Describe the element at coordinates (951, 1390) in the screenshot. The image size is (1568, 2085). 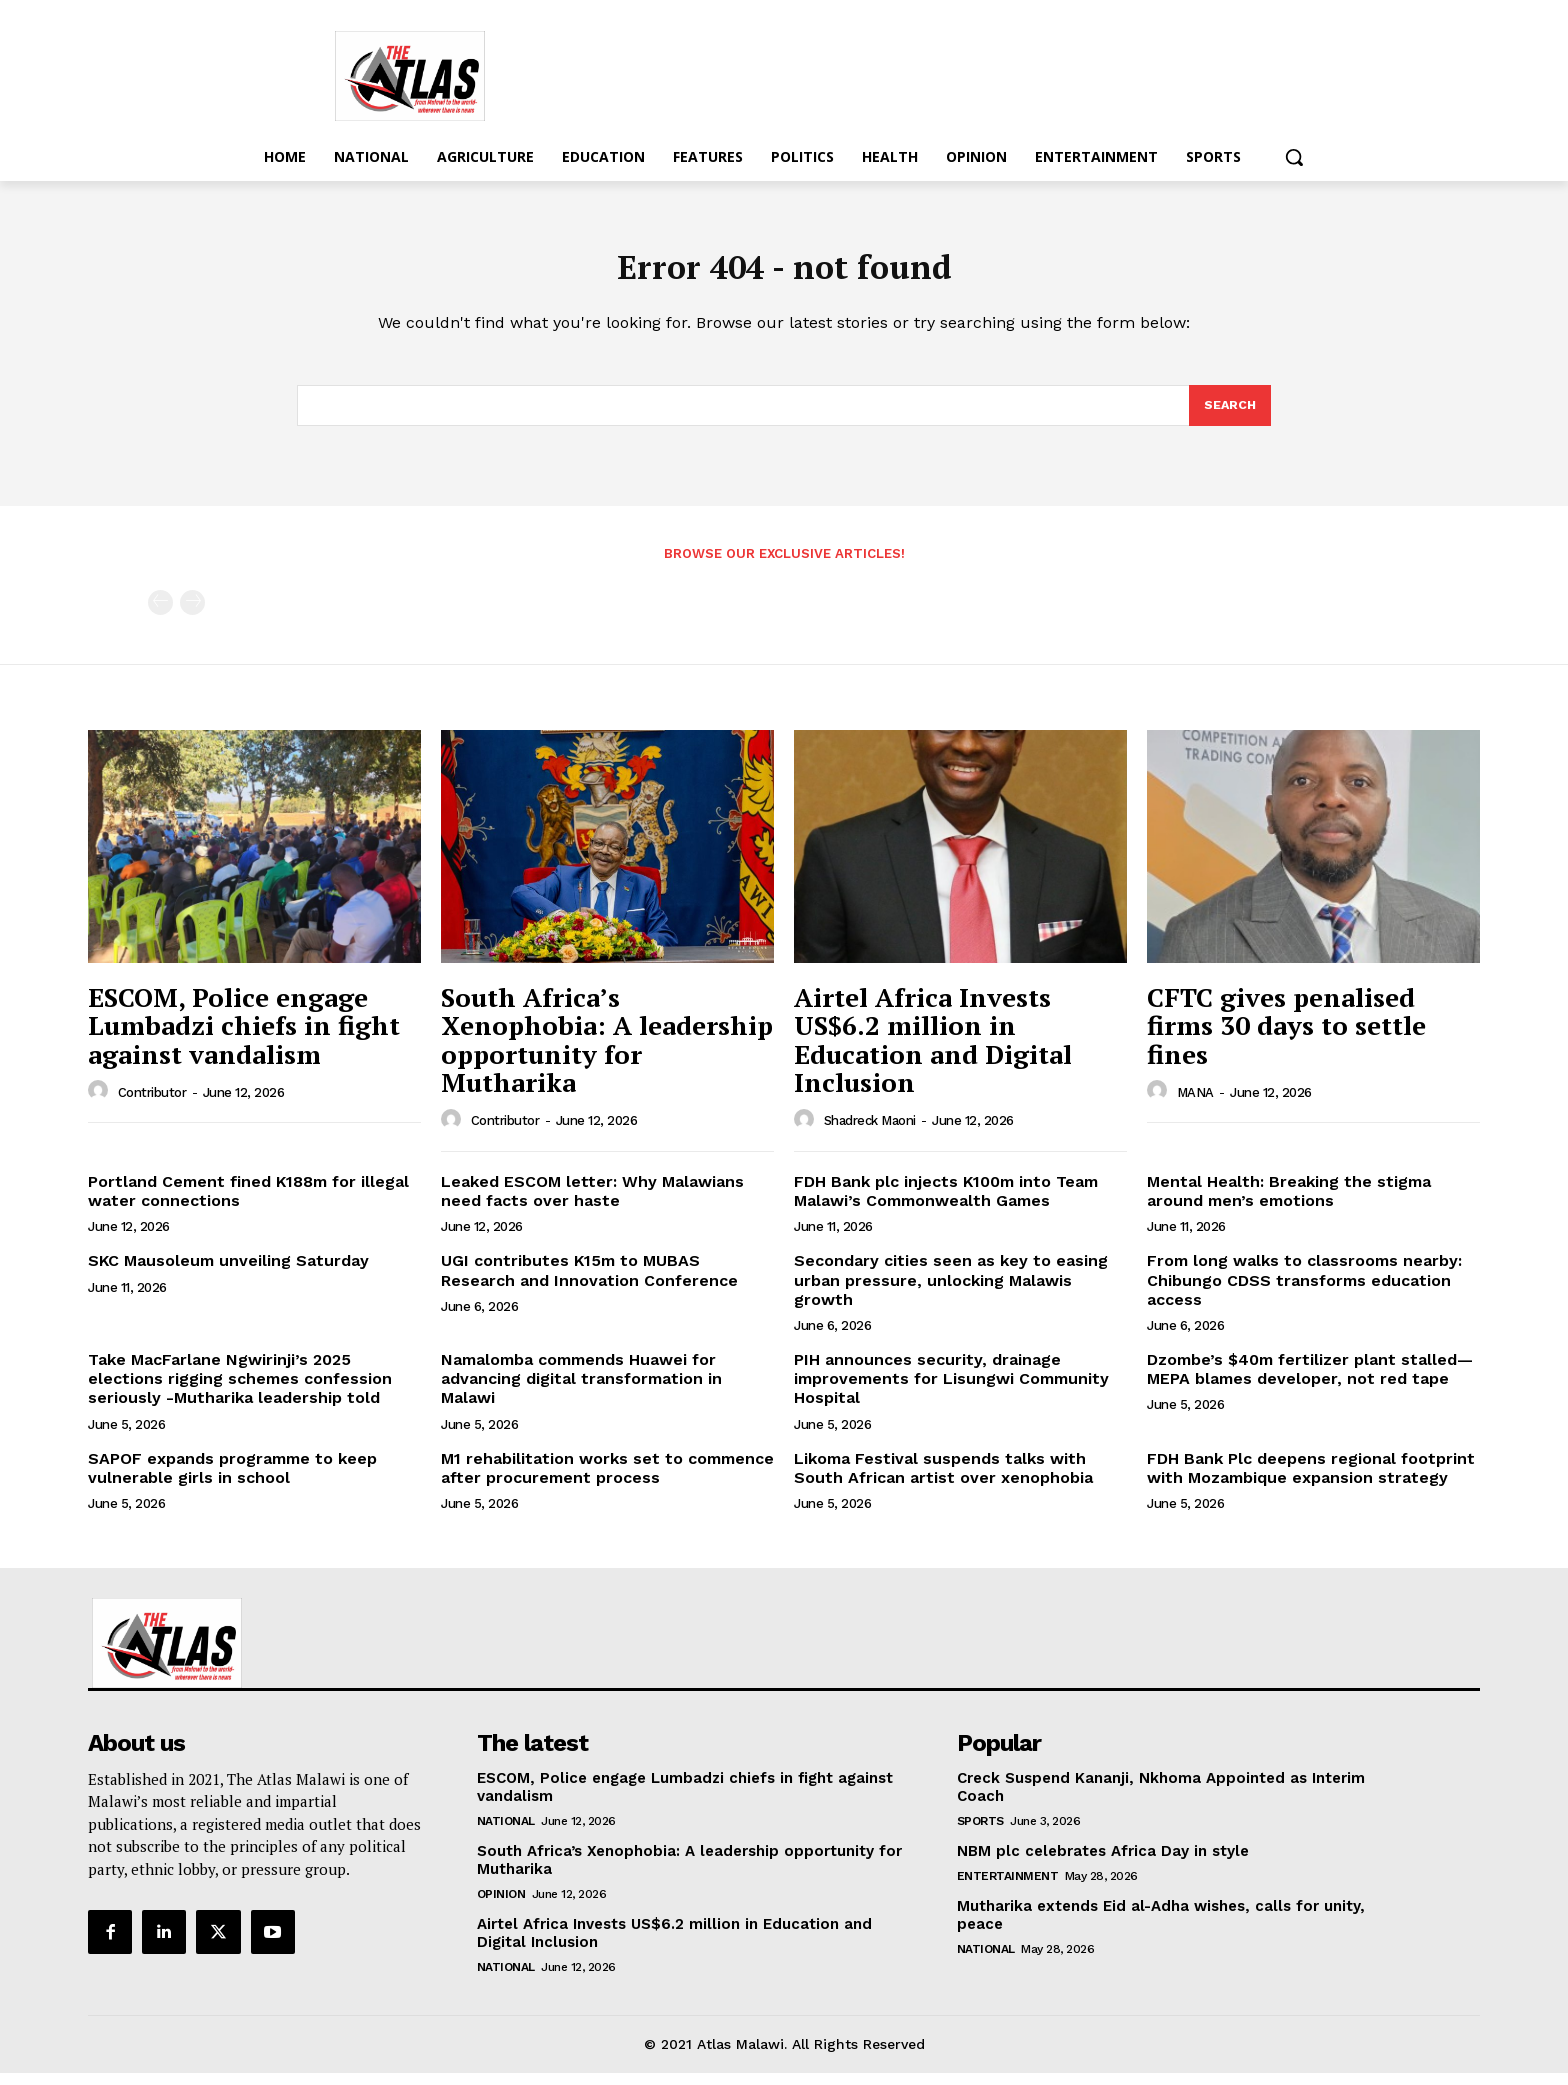
I see `PIH announces security, drainage improvements for Lisungwi Community Hospital` at that location.